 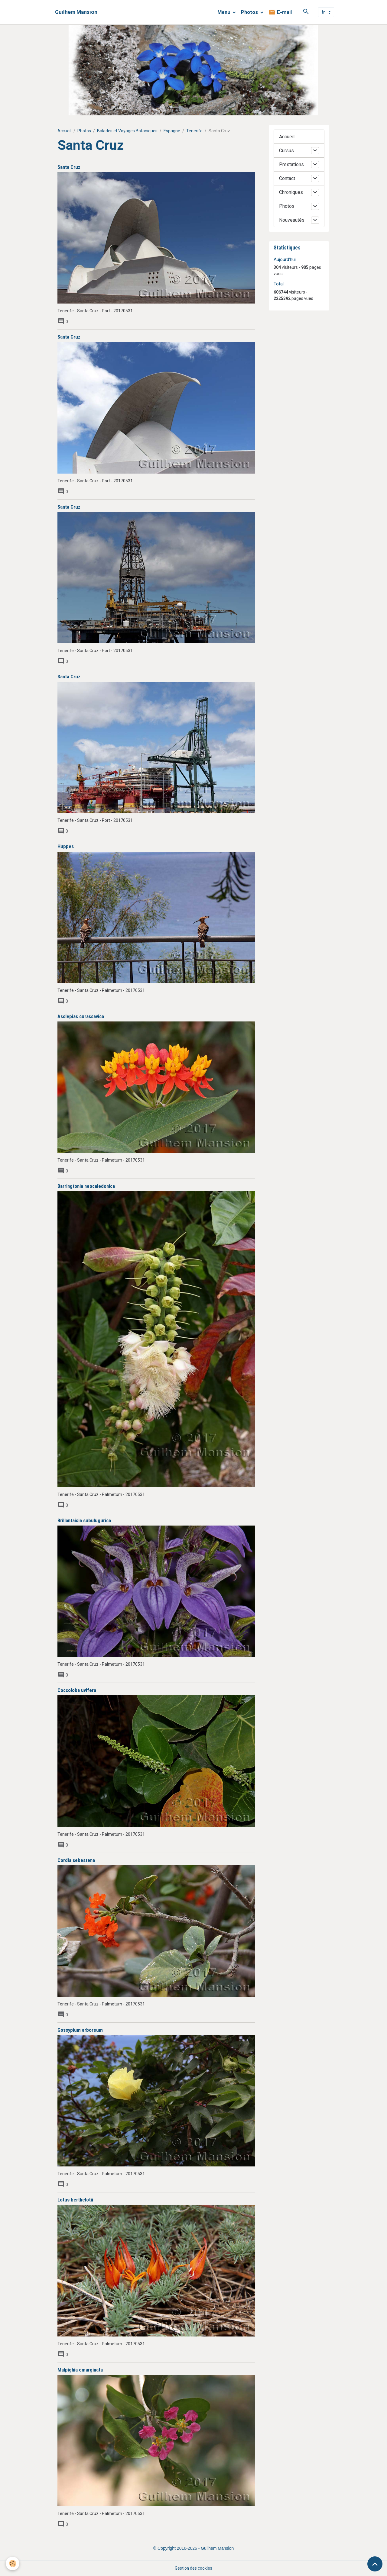 I want to click on Lotus berthelotii, so click(x=75, y=2200).